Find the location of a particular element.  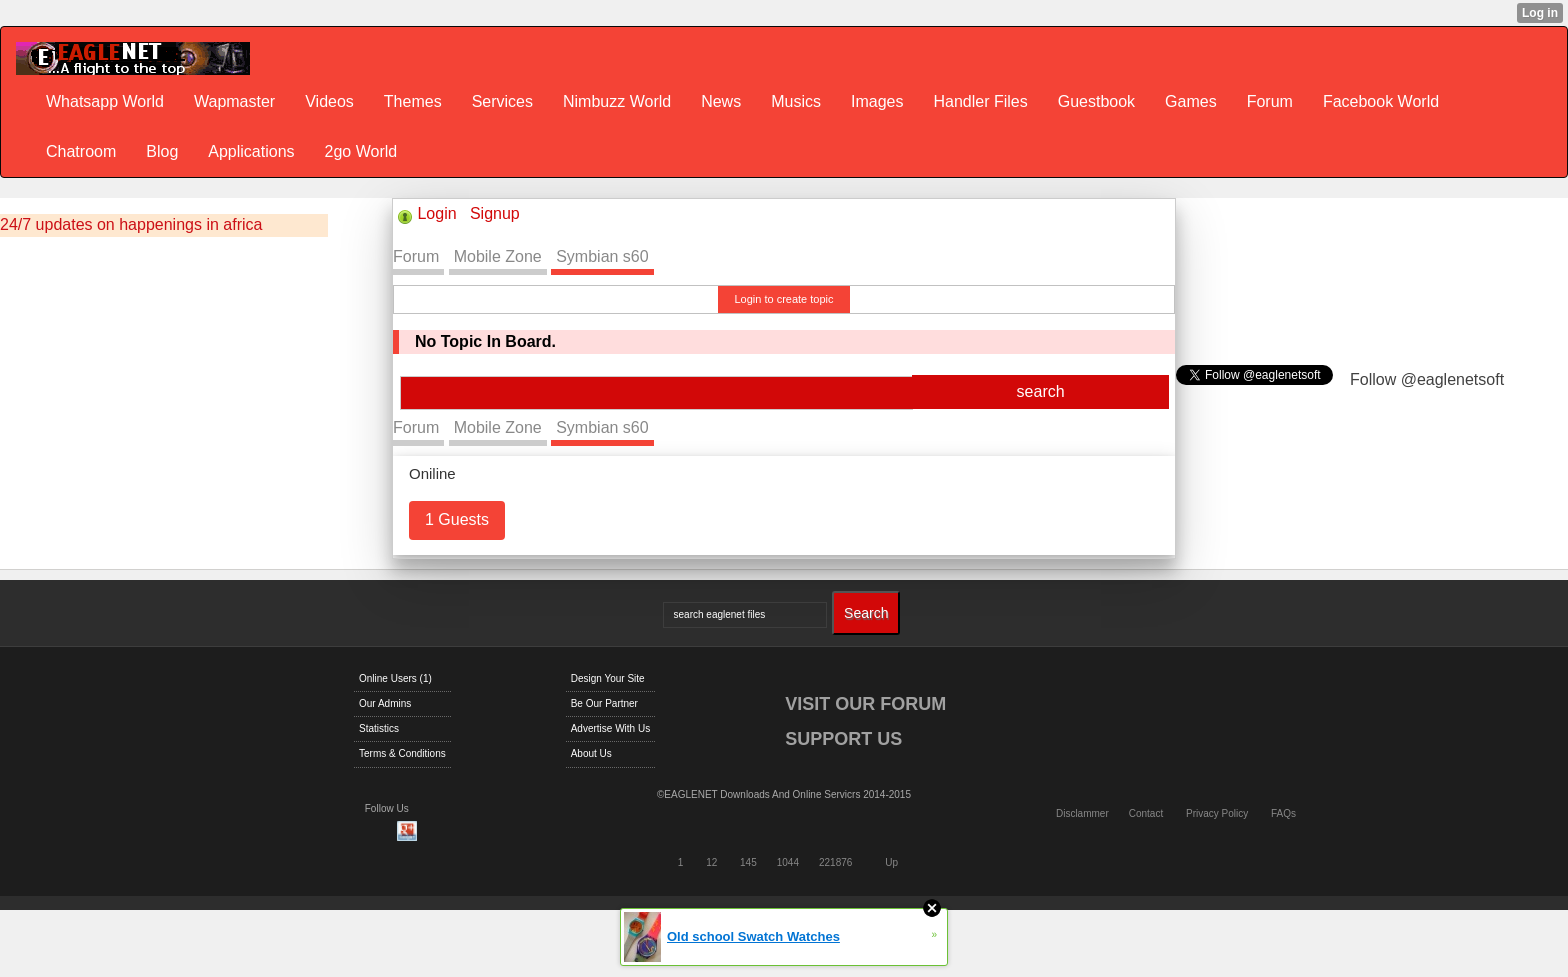

Themes is located at coordinates (413, 101).